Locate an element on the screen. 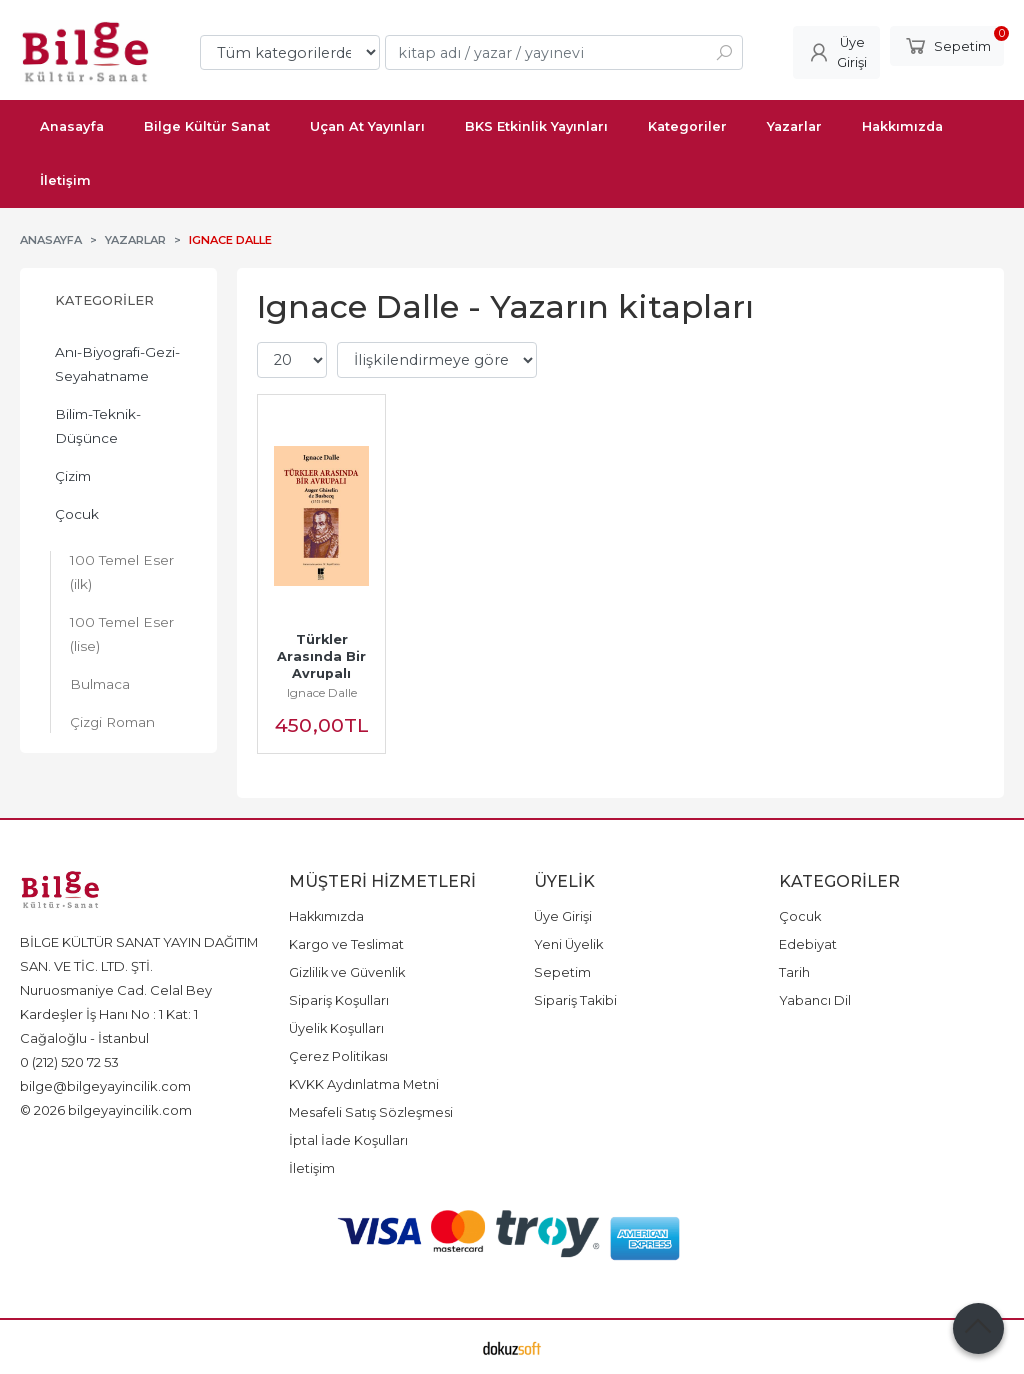 Image resolution: width=1024 pixels, height=1374 pixels. Çizgi Roman is located at coordinates (112, 722).